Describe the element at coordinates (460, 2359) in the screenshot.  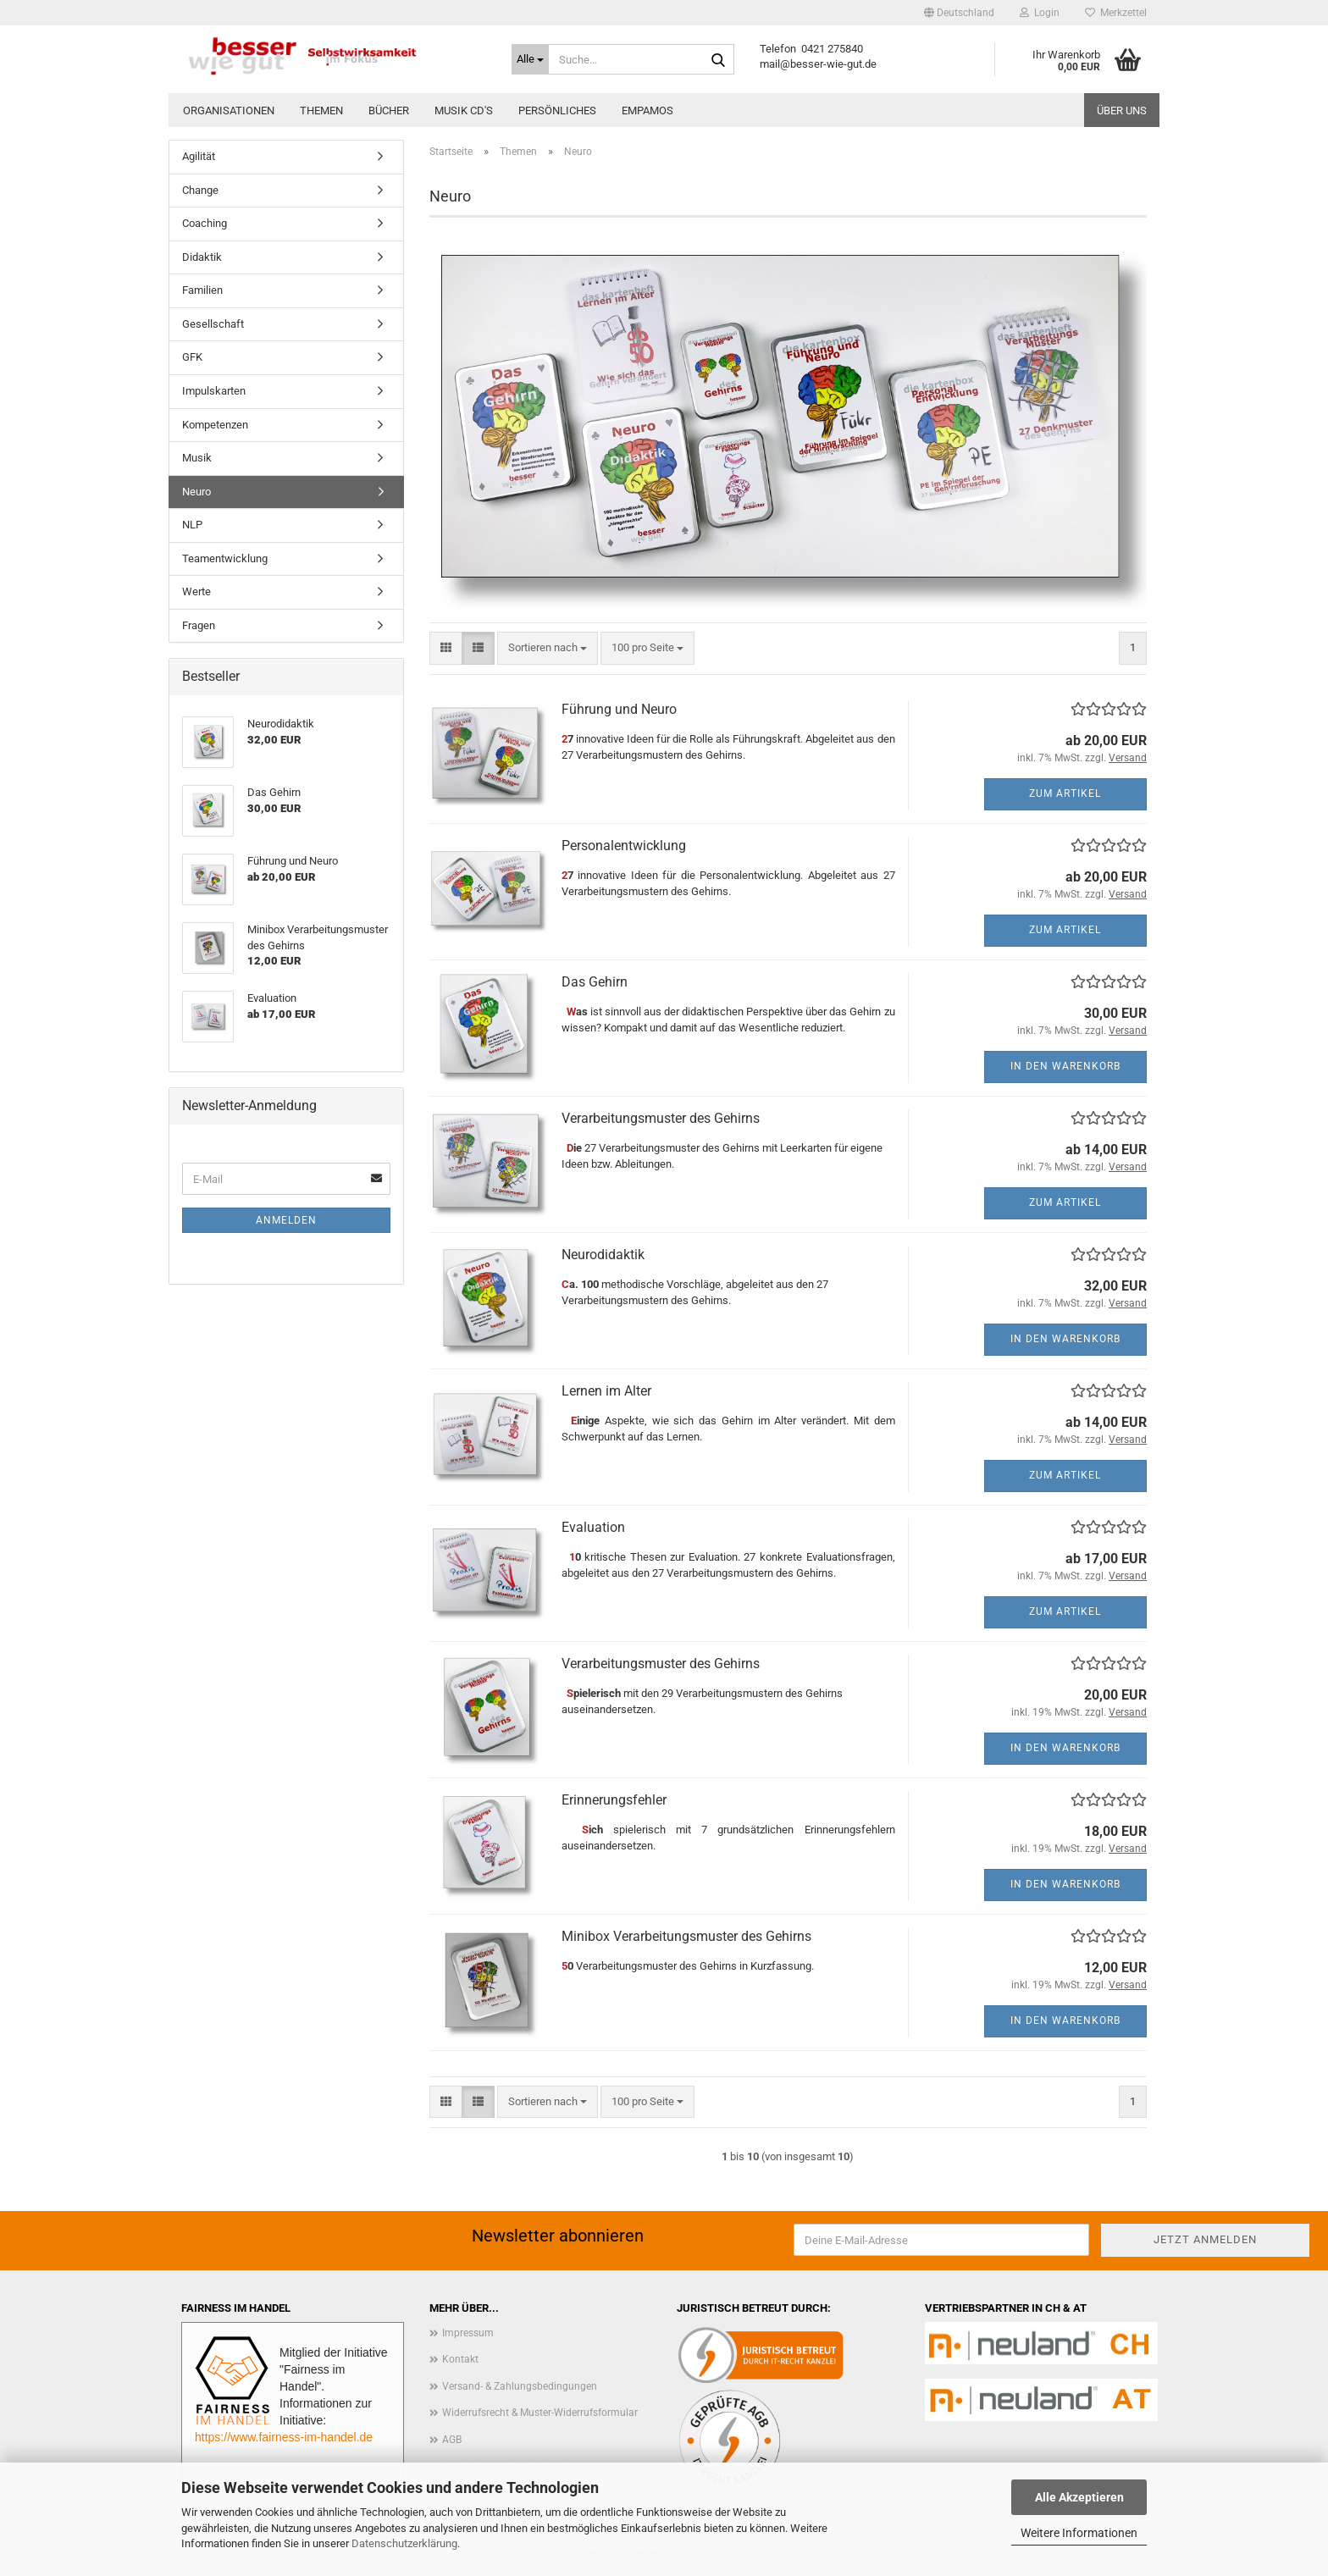
I see `Kontakt` at that location.